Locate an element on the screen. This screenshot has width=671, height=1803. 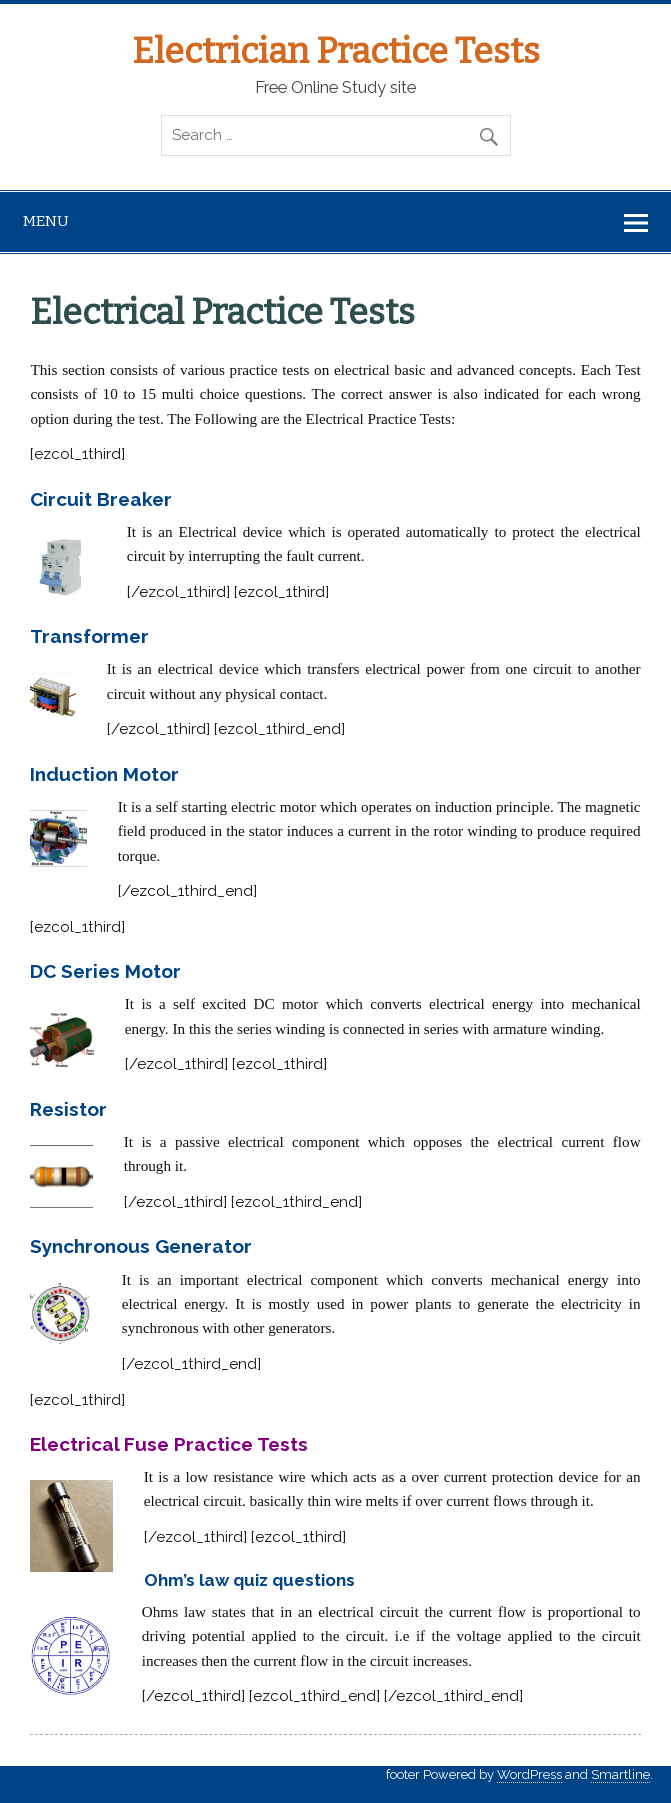
Induction Motor is located at coordinates (104, 774).